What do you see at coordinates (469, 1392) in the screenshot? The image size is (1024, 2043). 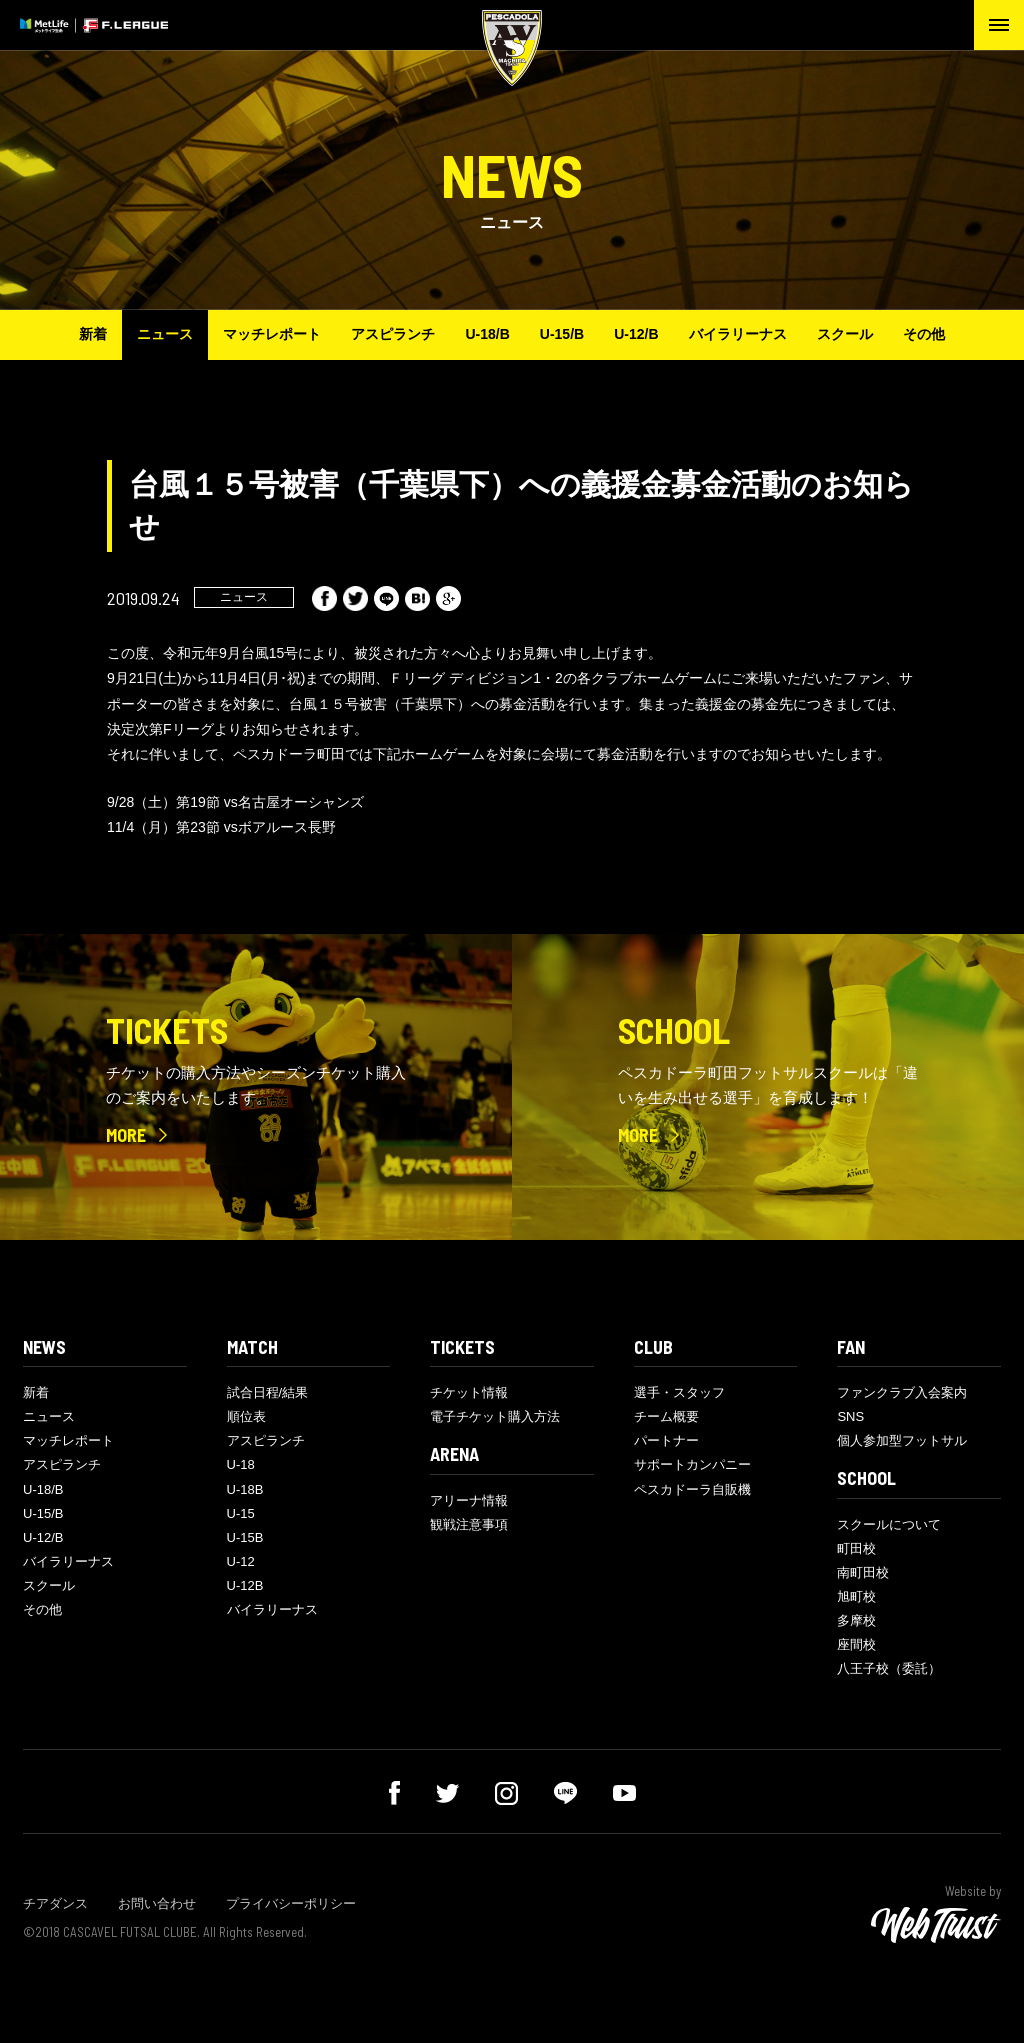 I see `チケット情報` at bounding box center [469, 1392].